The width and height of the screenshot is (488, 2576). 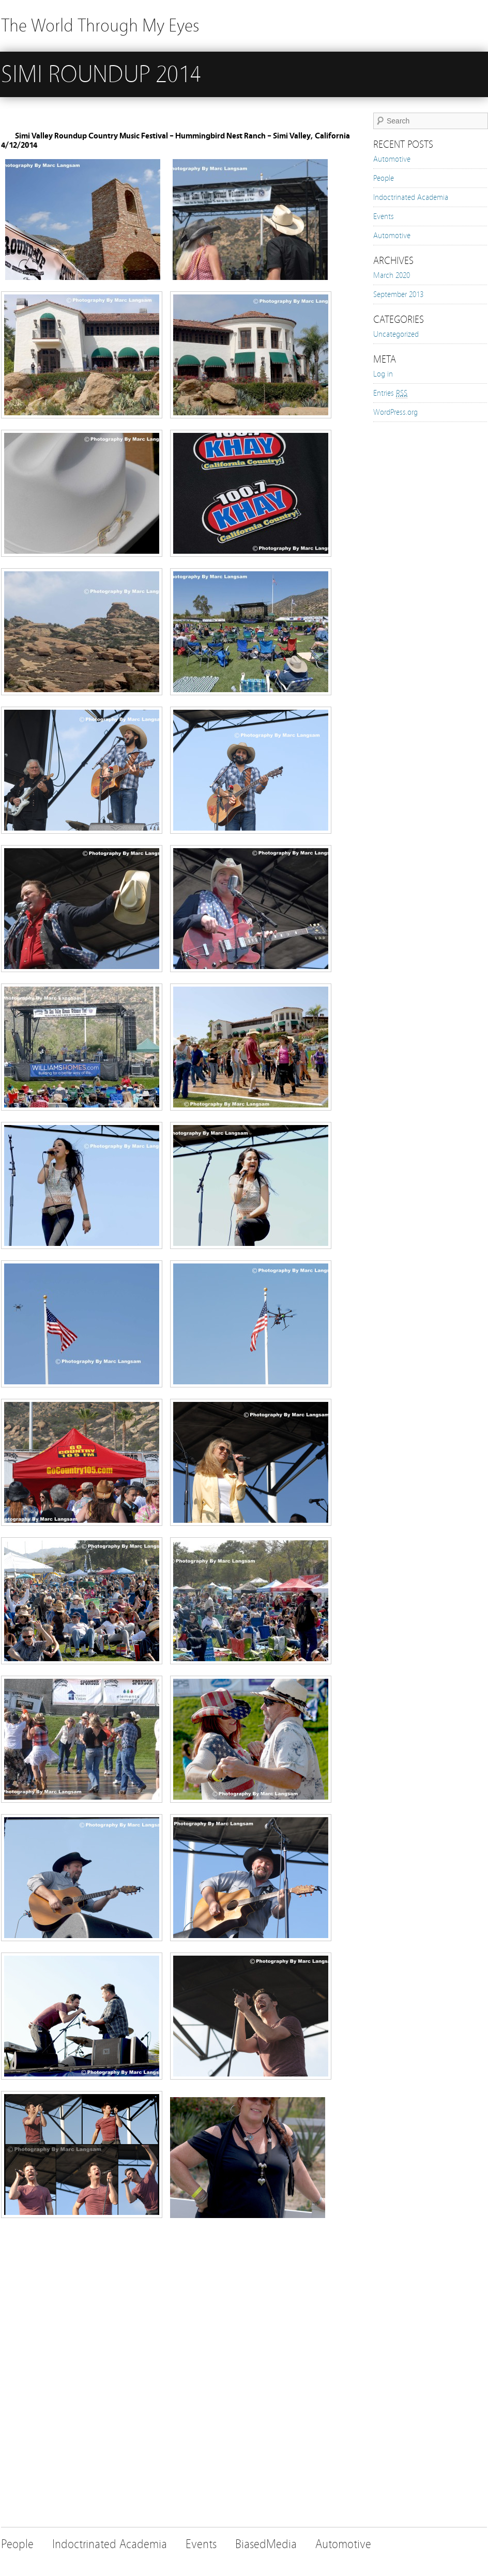 What do you see at coordinates (266, 2544) in the screenshot?
I see `BiasedMedia` at bounding box center [266, 2544].